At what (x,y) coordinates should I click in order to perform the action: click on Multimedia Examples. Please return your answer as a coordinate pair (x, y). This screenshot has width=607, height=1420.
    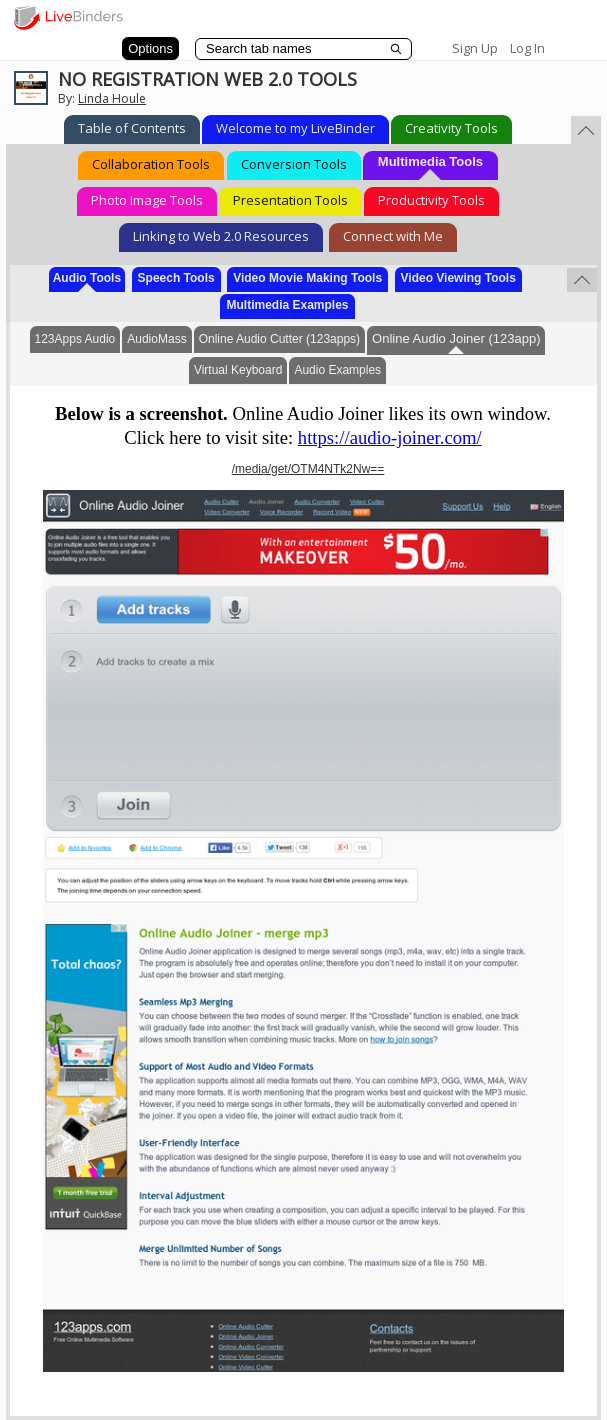
    Looking at the image, I should click on (287, 305).